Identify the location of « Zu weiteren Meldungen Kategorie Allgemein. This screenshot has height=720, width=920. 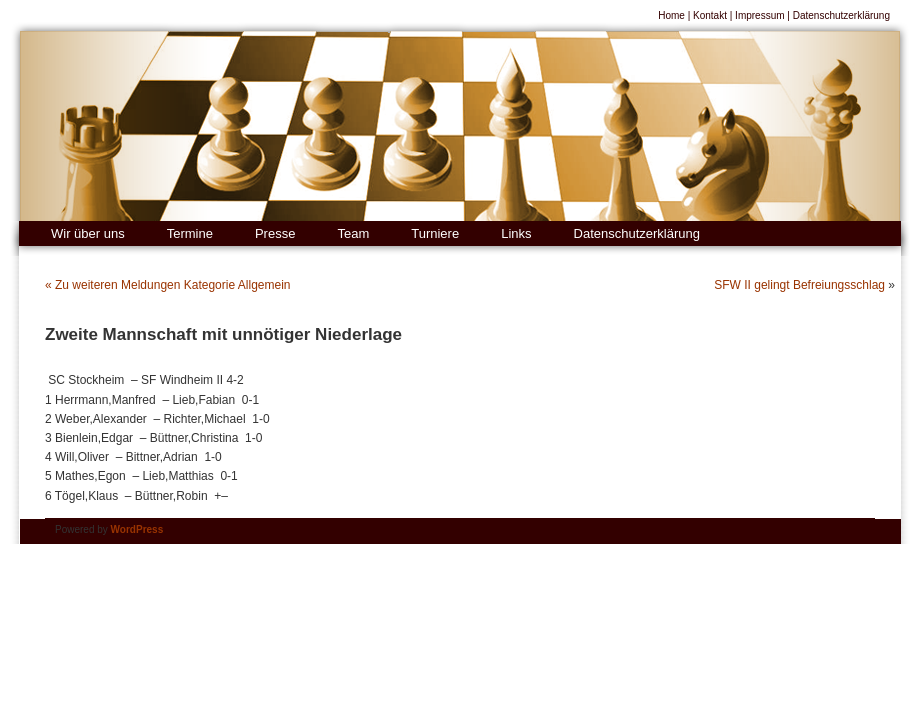
(167, 285).